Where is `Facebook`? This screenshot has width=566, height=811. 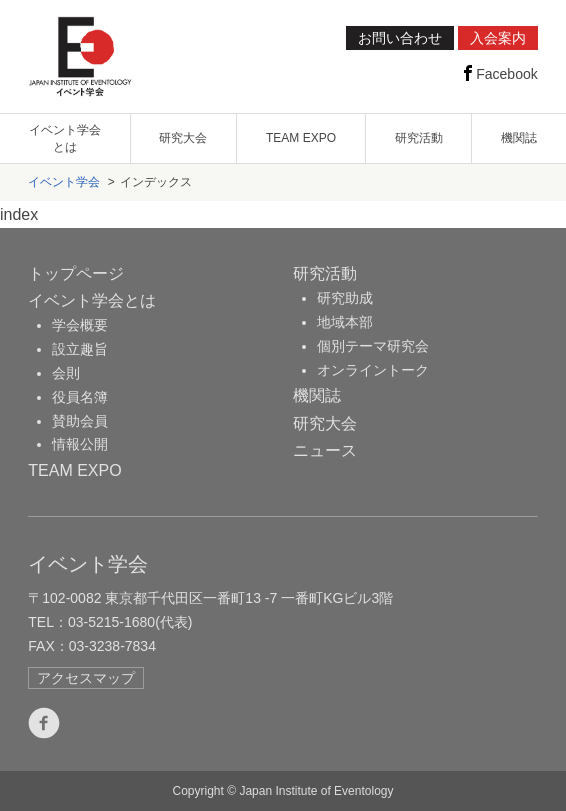 Facebook is located at coordinates (498, 73).